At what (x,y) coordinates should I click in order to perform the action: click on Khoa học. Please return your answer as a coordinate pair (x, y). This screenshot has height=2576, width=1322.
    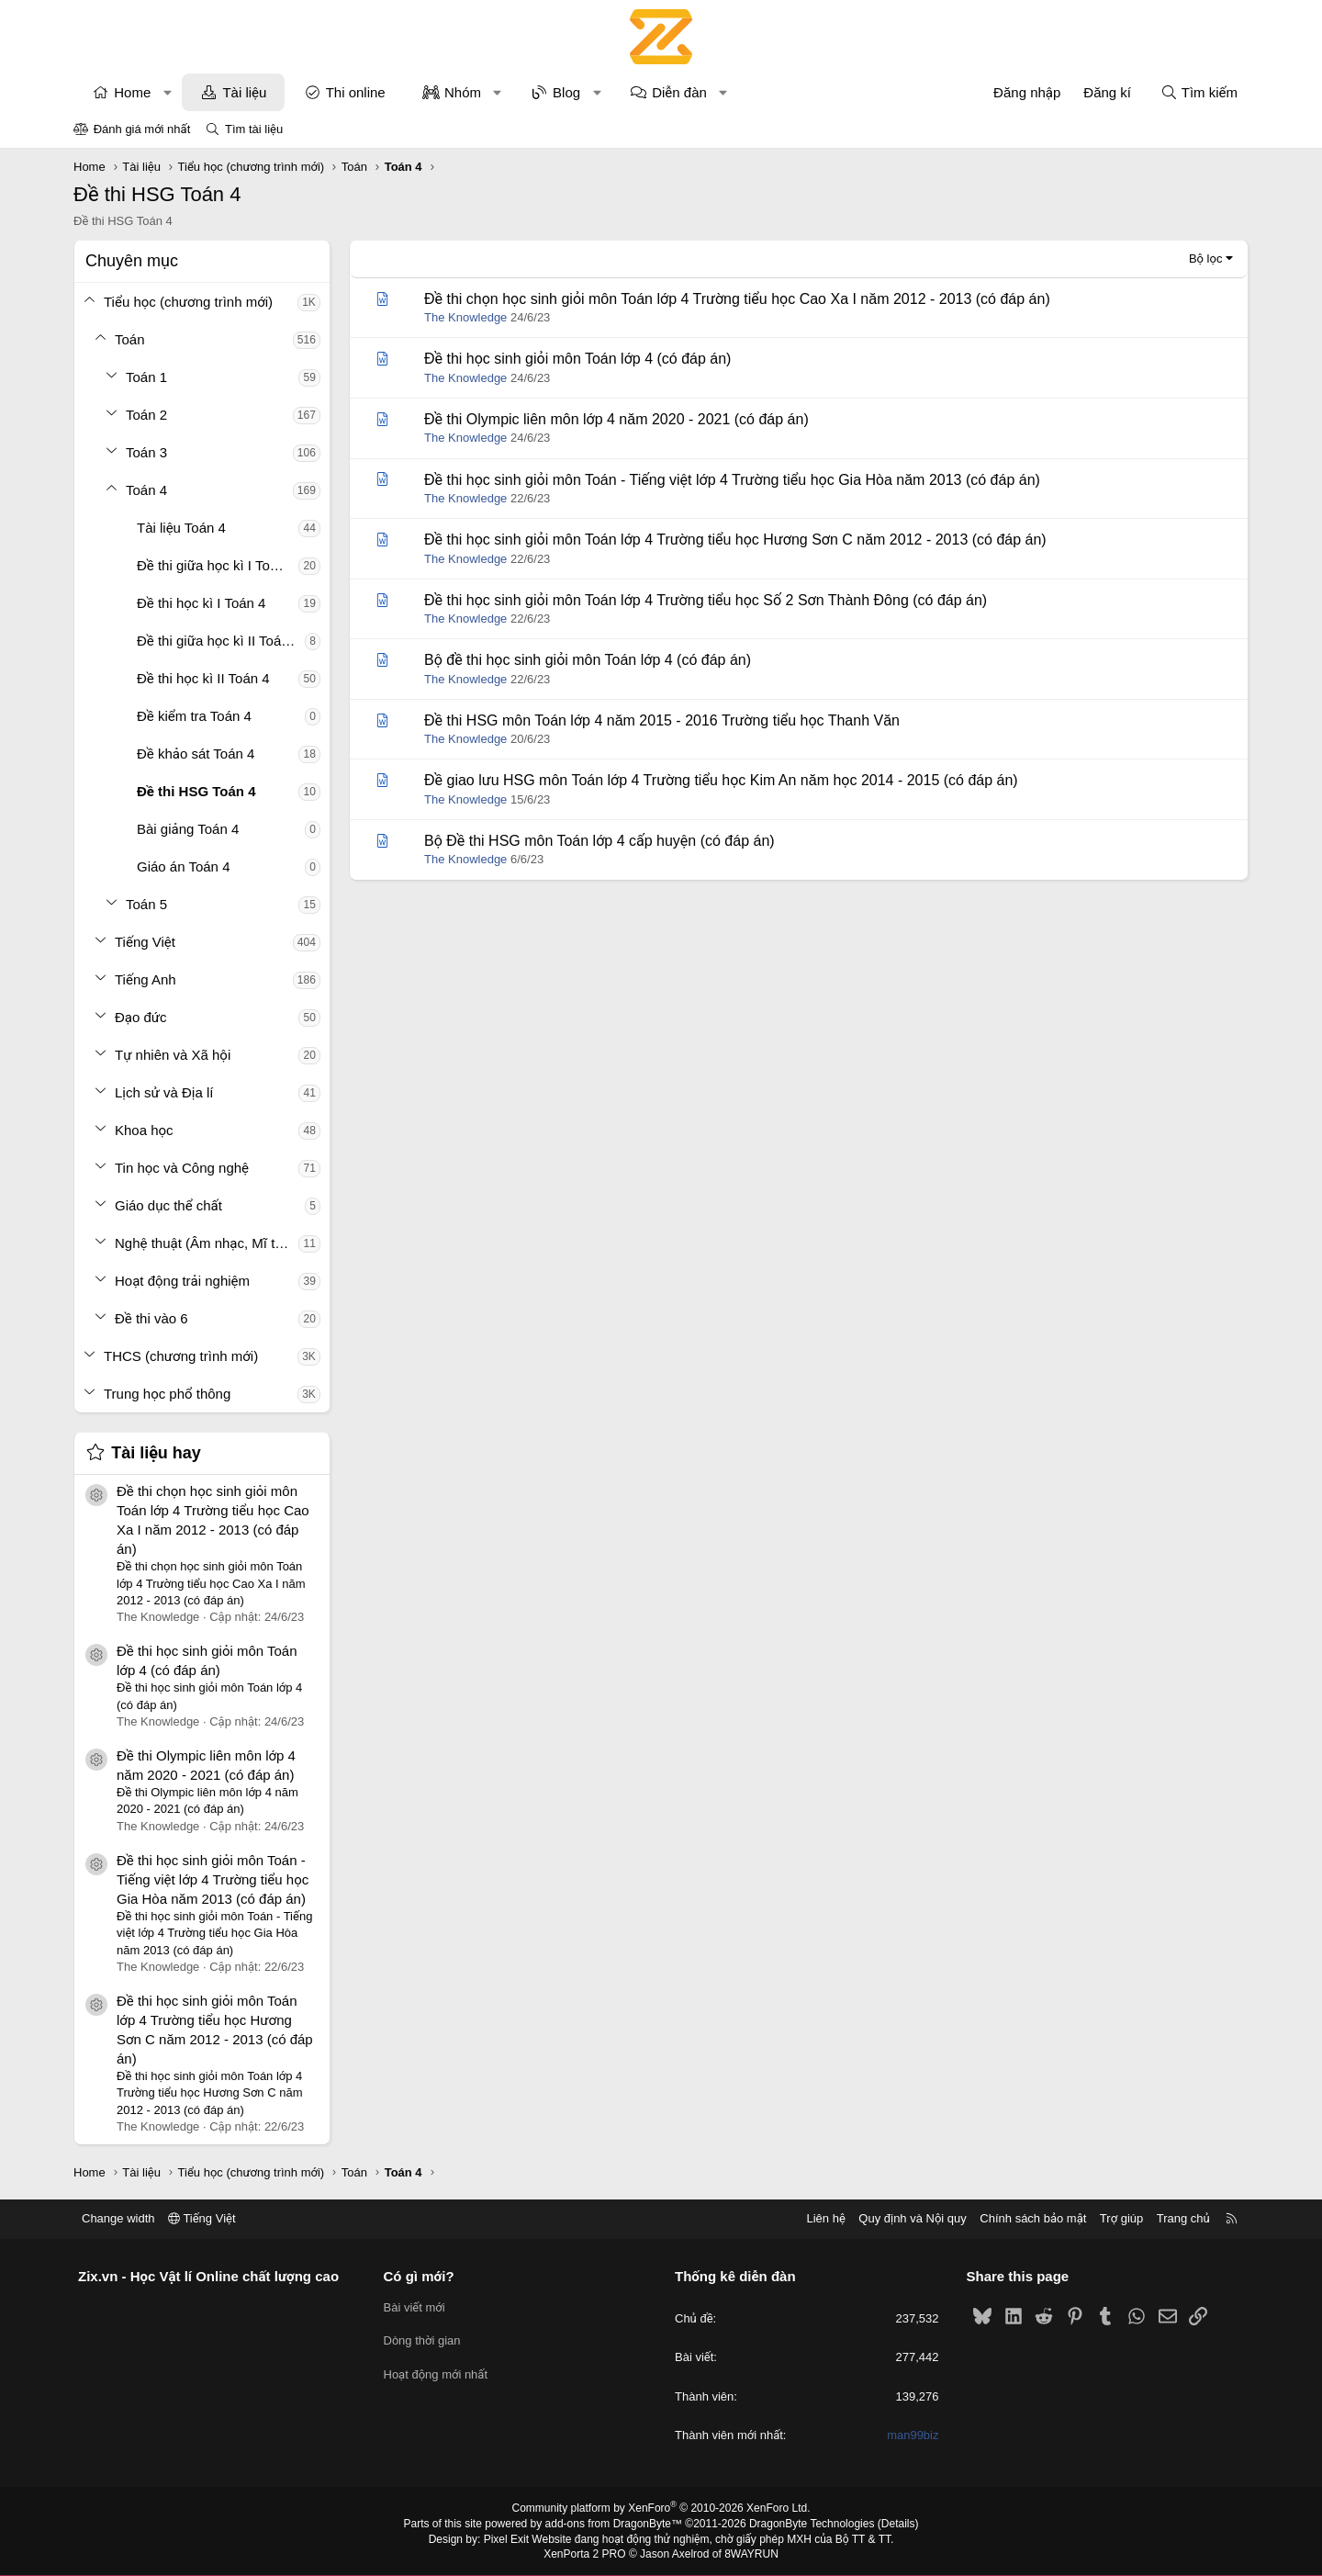
    Looking at the image, I should click on (144, 1130).